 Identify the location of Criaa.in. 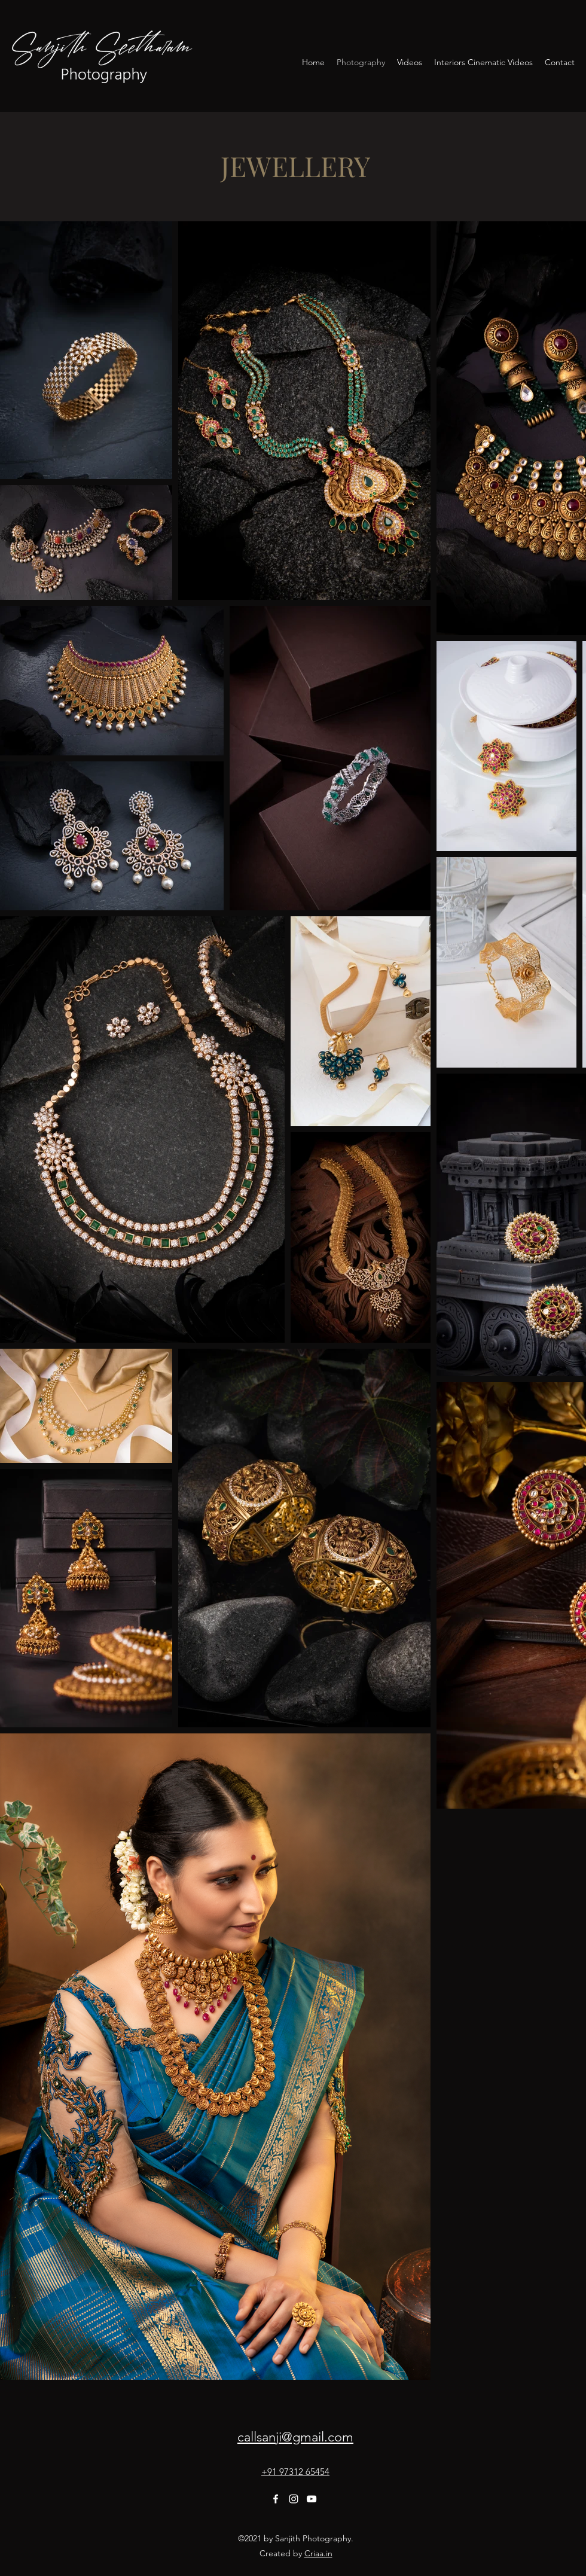
(318, 2553).